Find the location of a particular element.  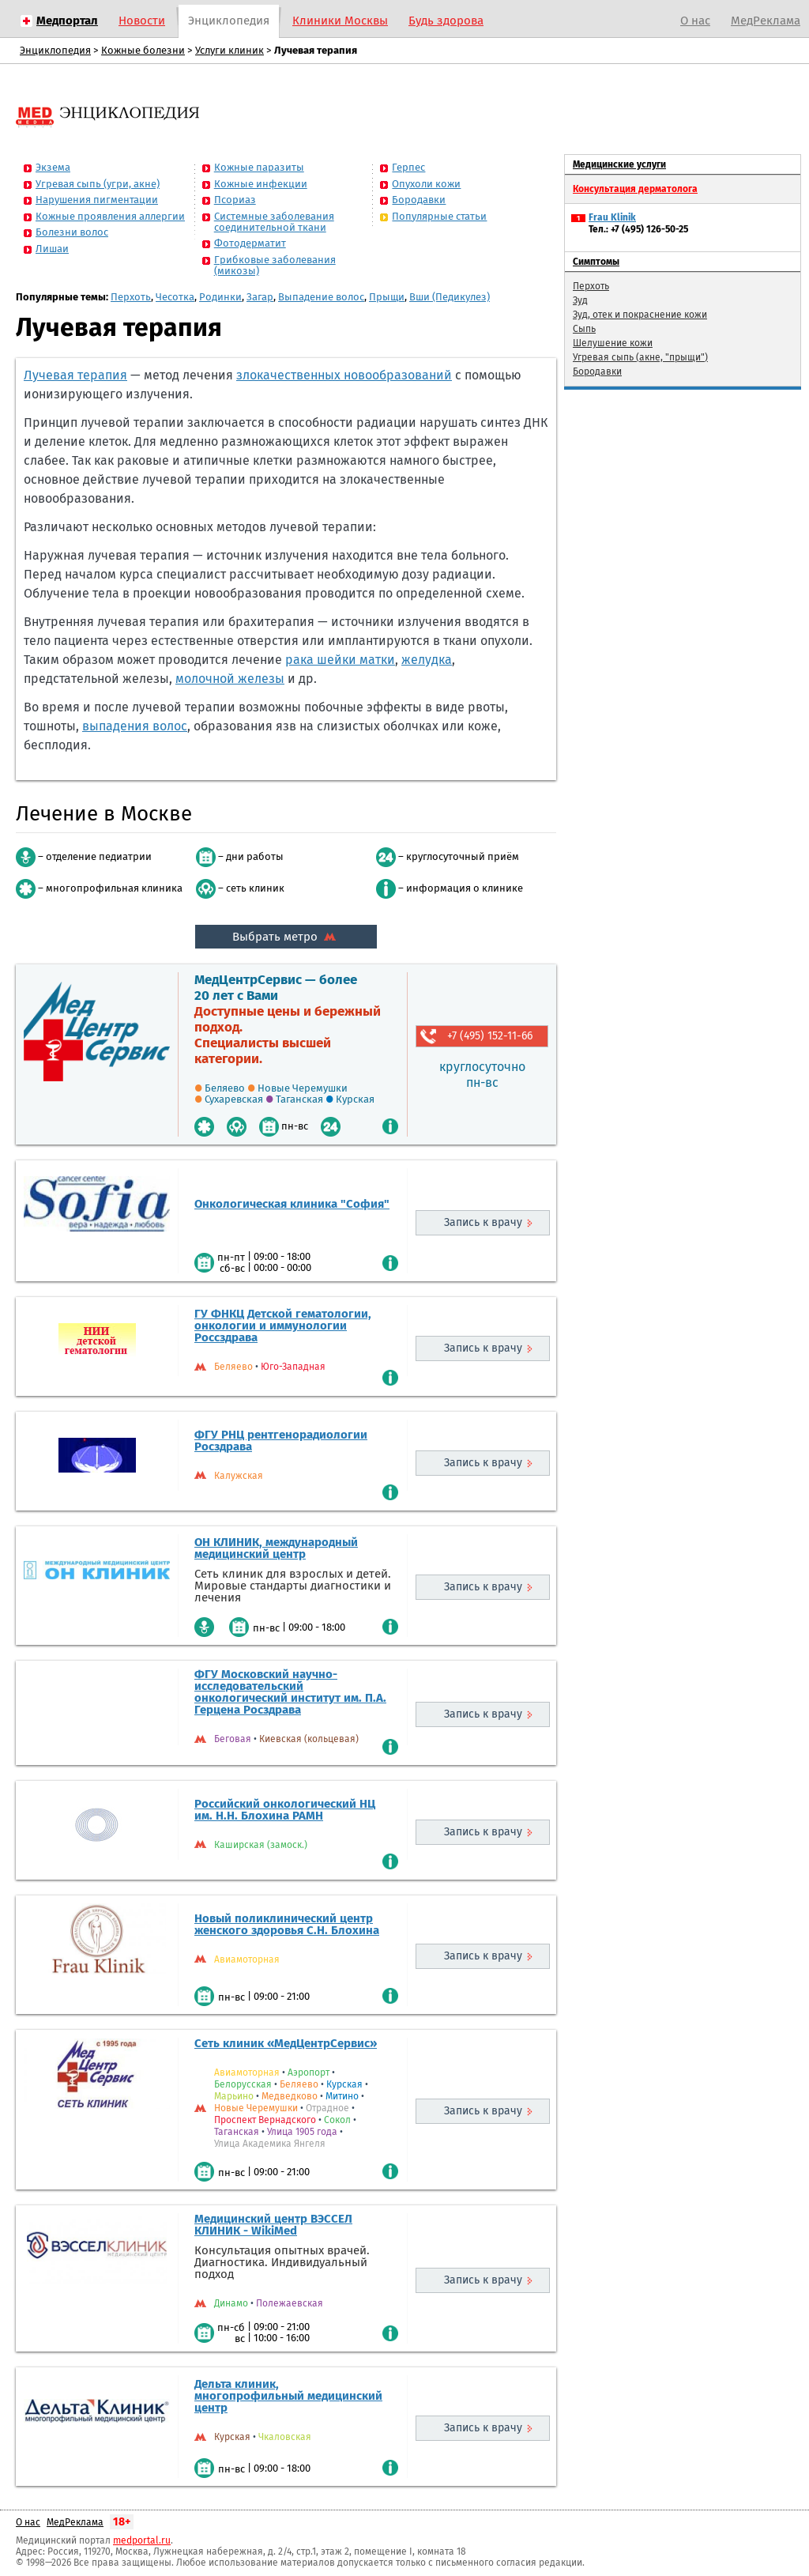

Онкологическая клиника "София" is located at coordinates (291, 1204).